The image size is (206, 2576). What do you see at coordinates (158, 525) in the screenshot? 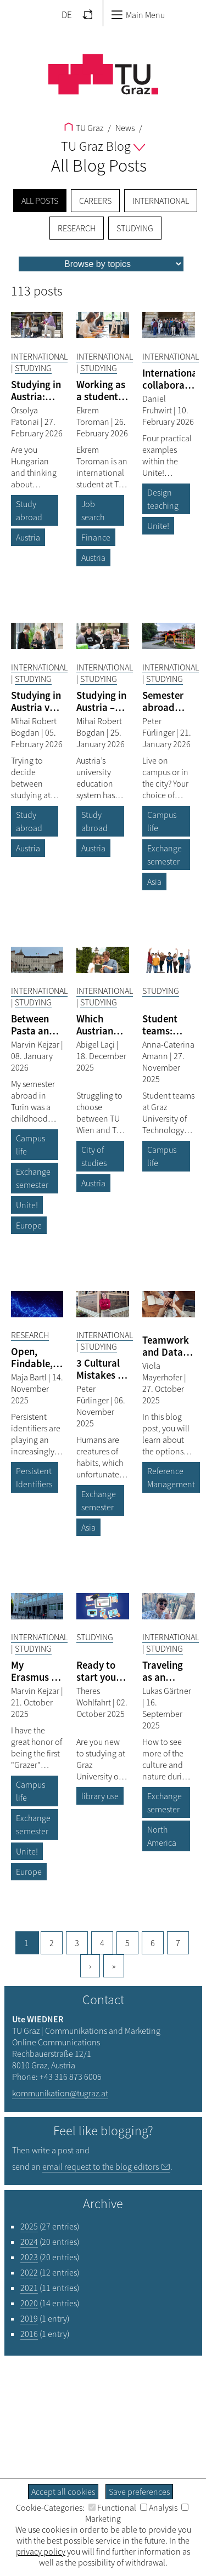
I see `Unite! [Filter blog articles by tag "Unite!"]` at bounding box center [158, 525].